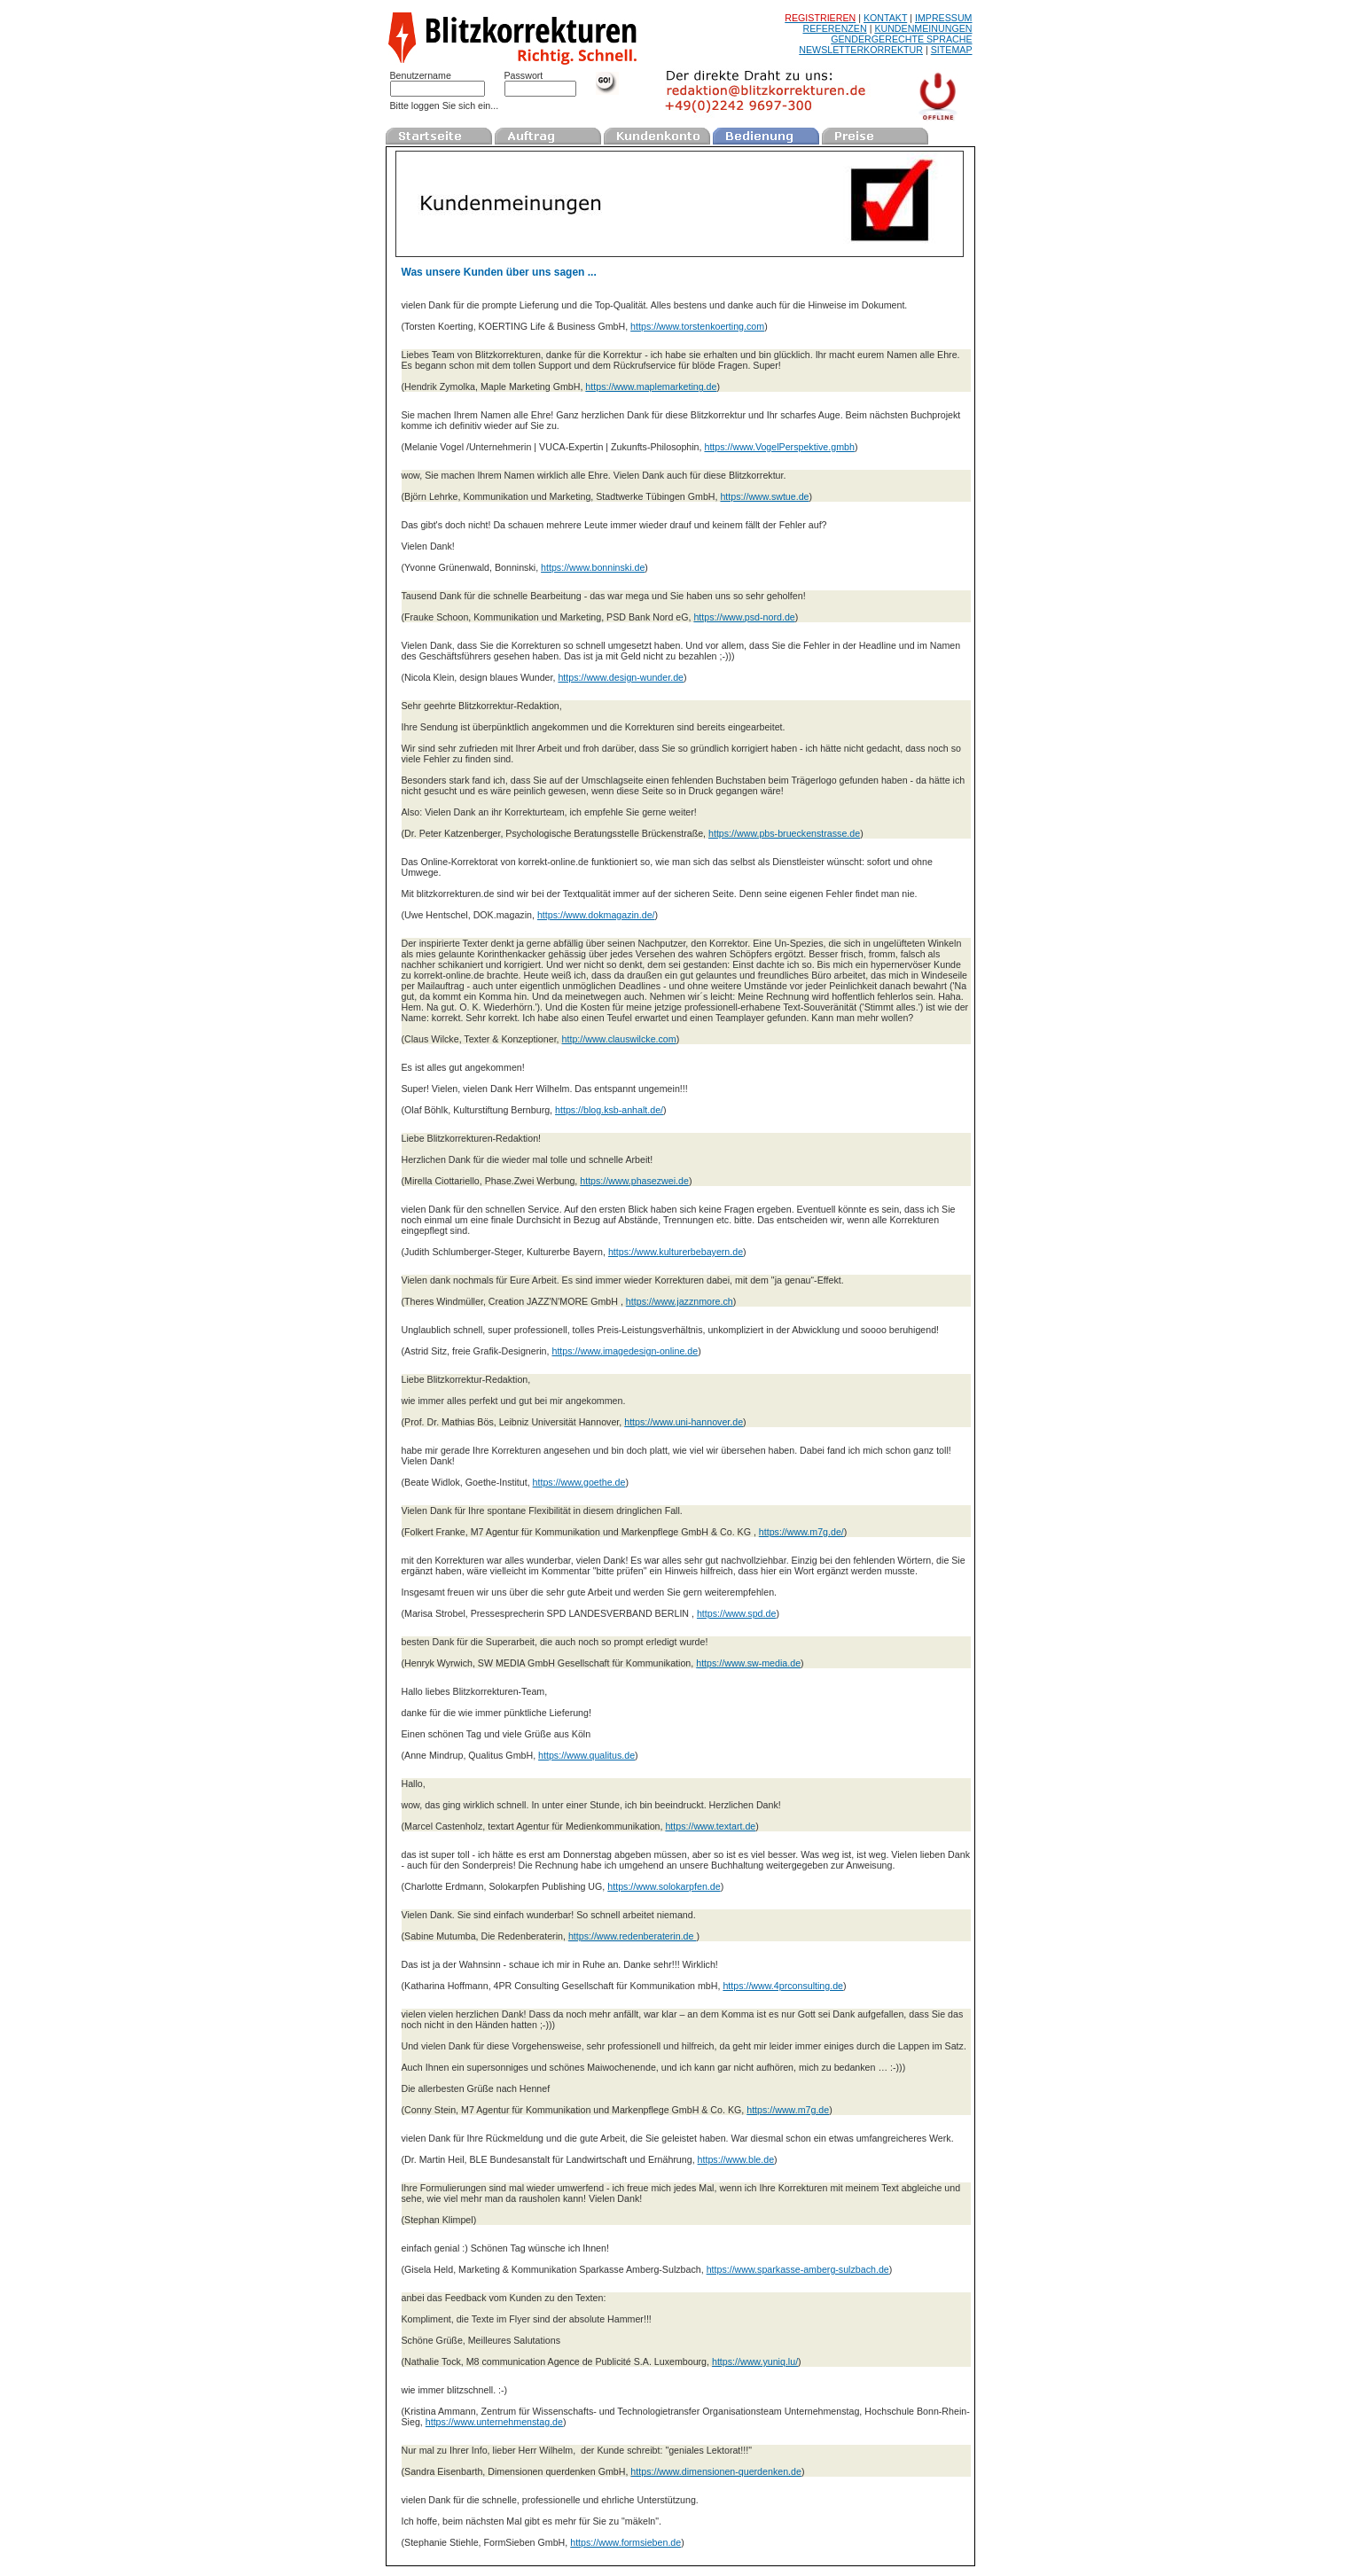 The height and width of the screenshot is (2576, 1360). Describe the element at coordinates (736, 1613) in the screenshot. I see `https://www.spd.de` at that location.